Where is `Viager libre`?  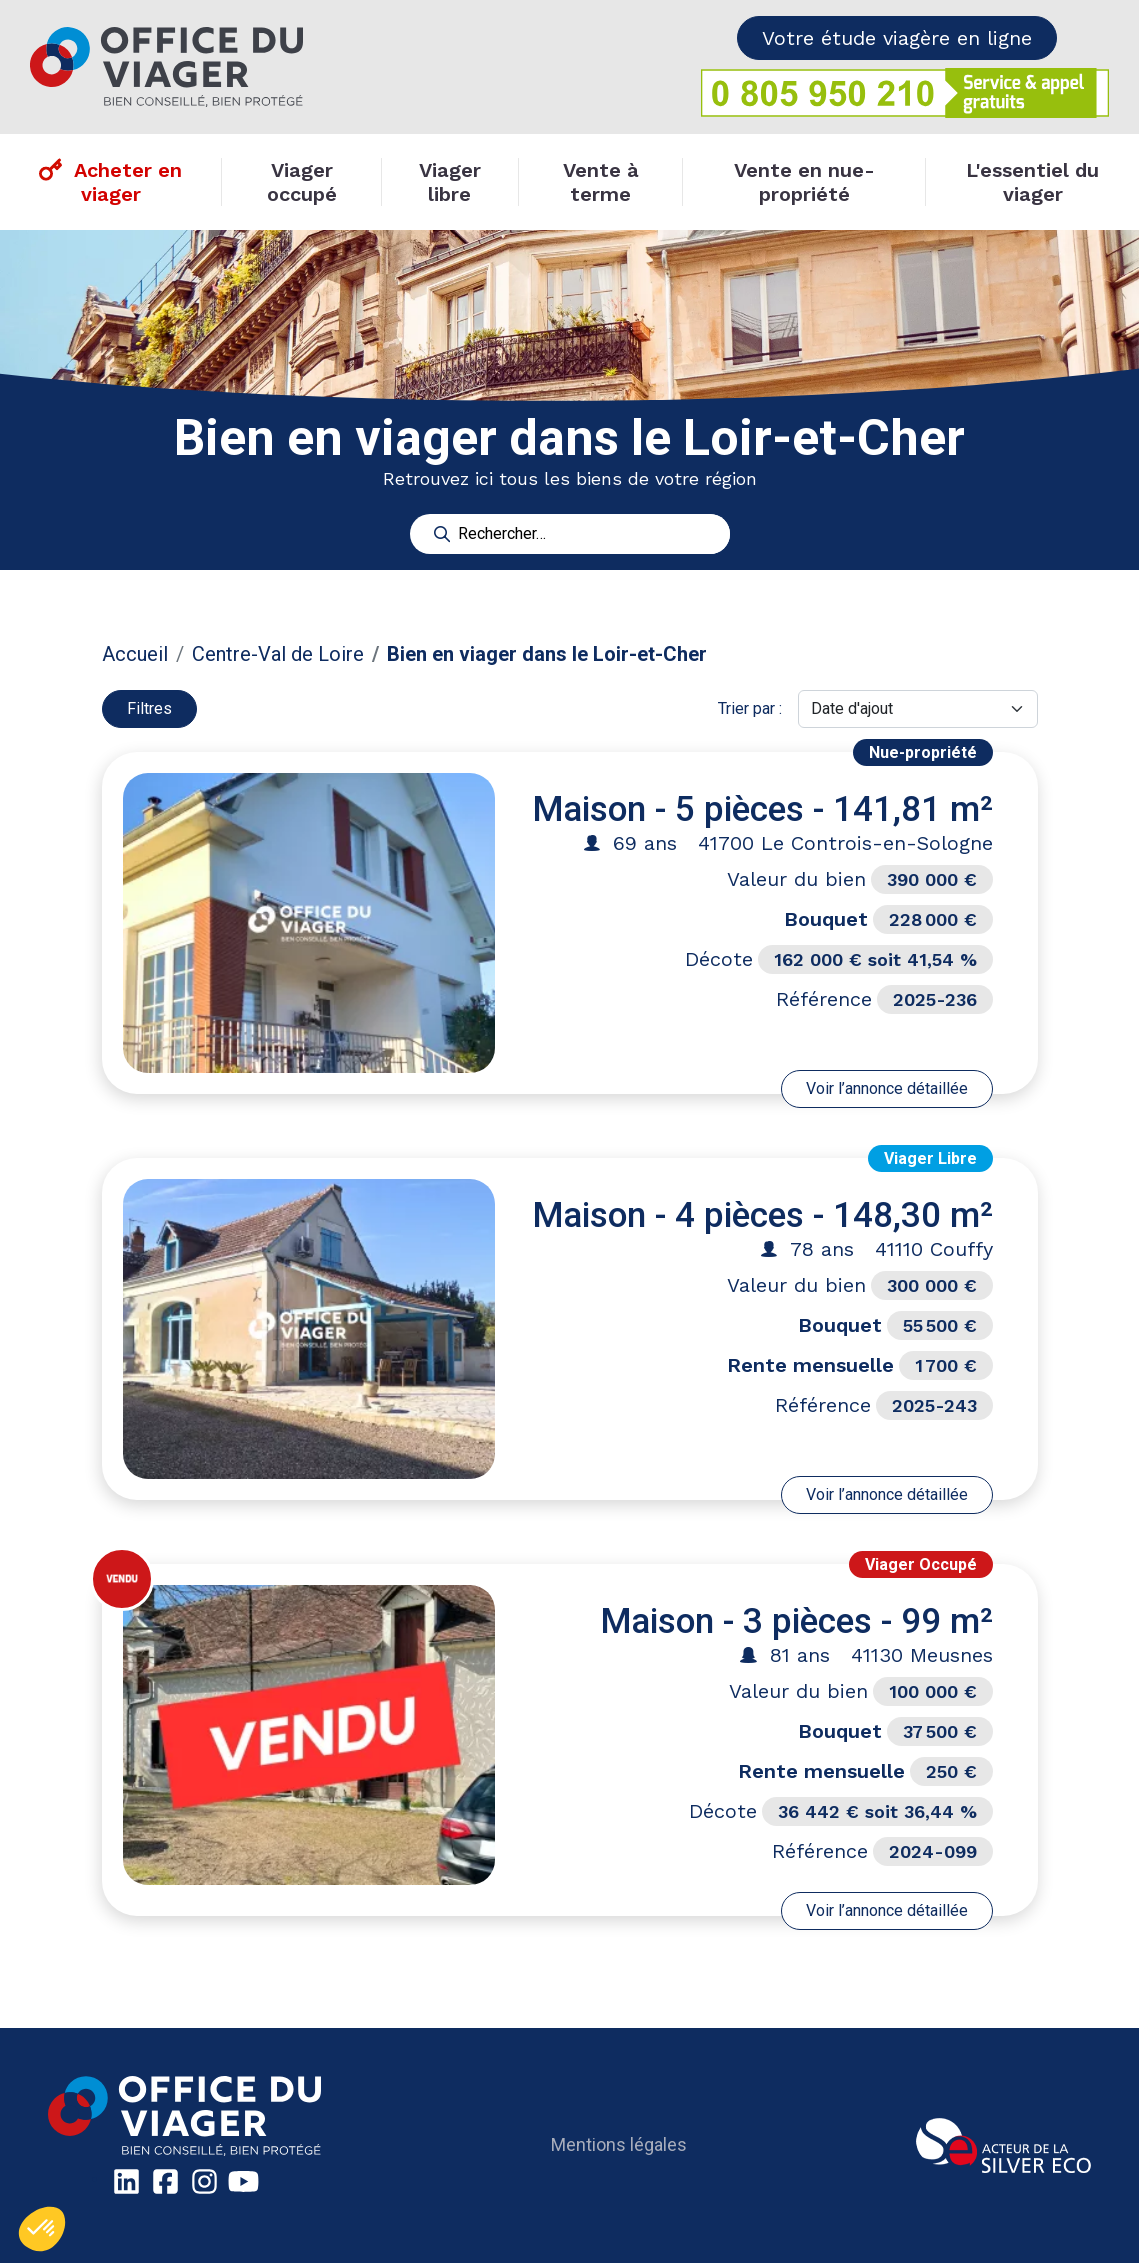
Viager libre is located at coordinates (450, 182).